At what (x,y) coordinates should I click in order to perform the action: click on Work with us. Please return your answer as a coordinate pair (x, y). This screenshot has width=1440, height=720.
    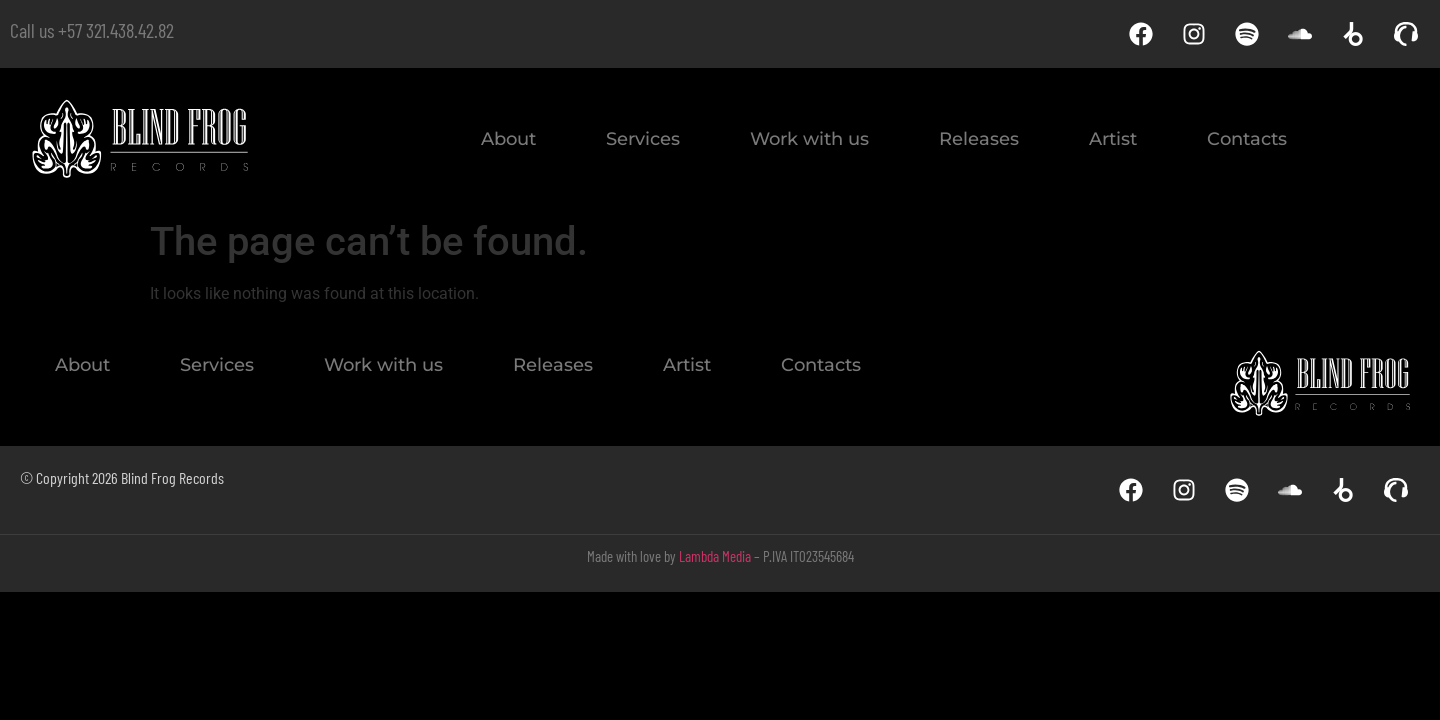
    Looking at the image, I should click on (809, 139).